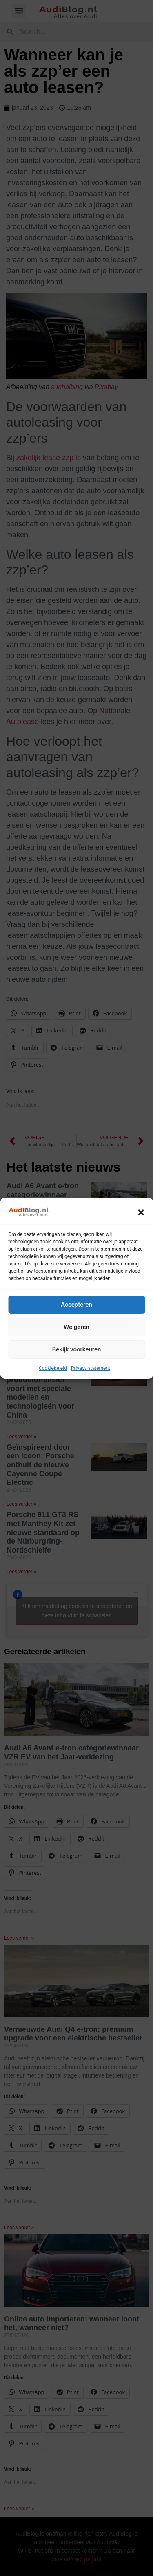  What do you see at coordinates (76, 1304) in the screenshot?
I see `Accepteren` at bounding box center [76, 1304].